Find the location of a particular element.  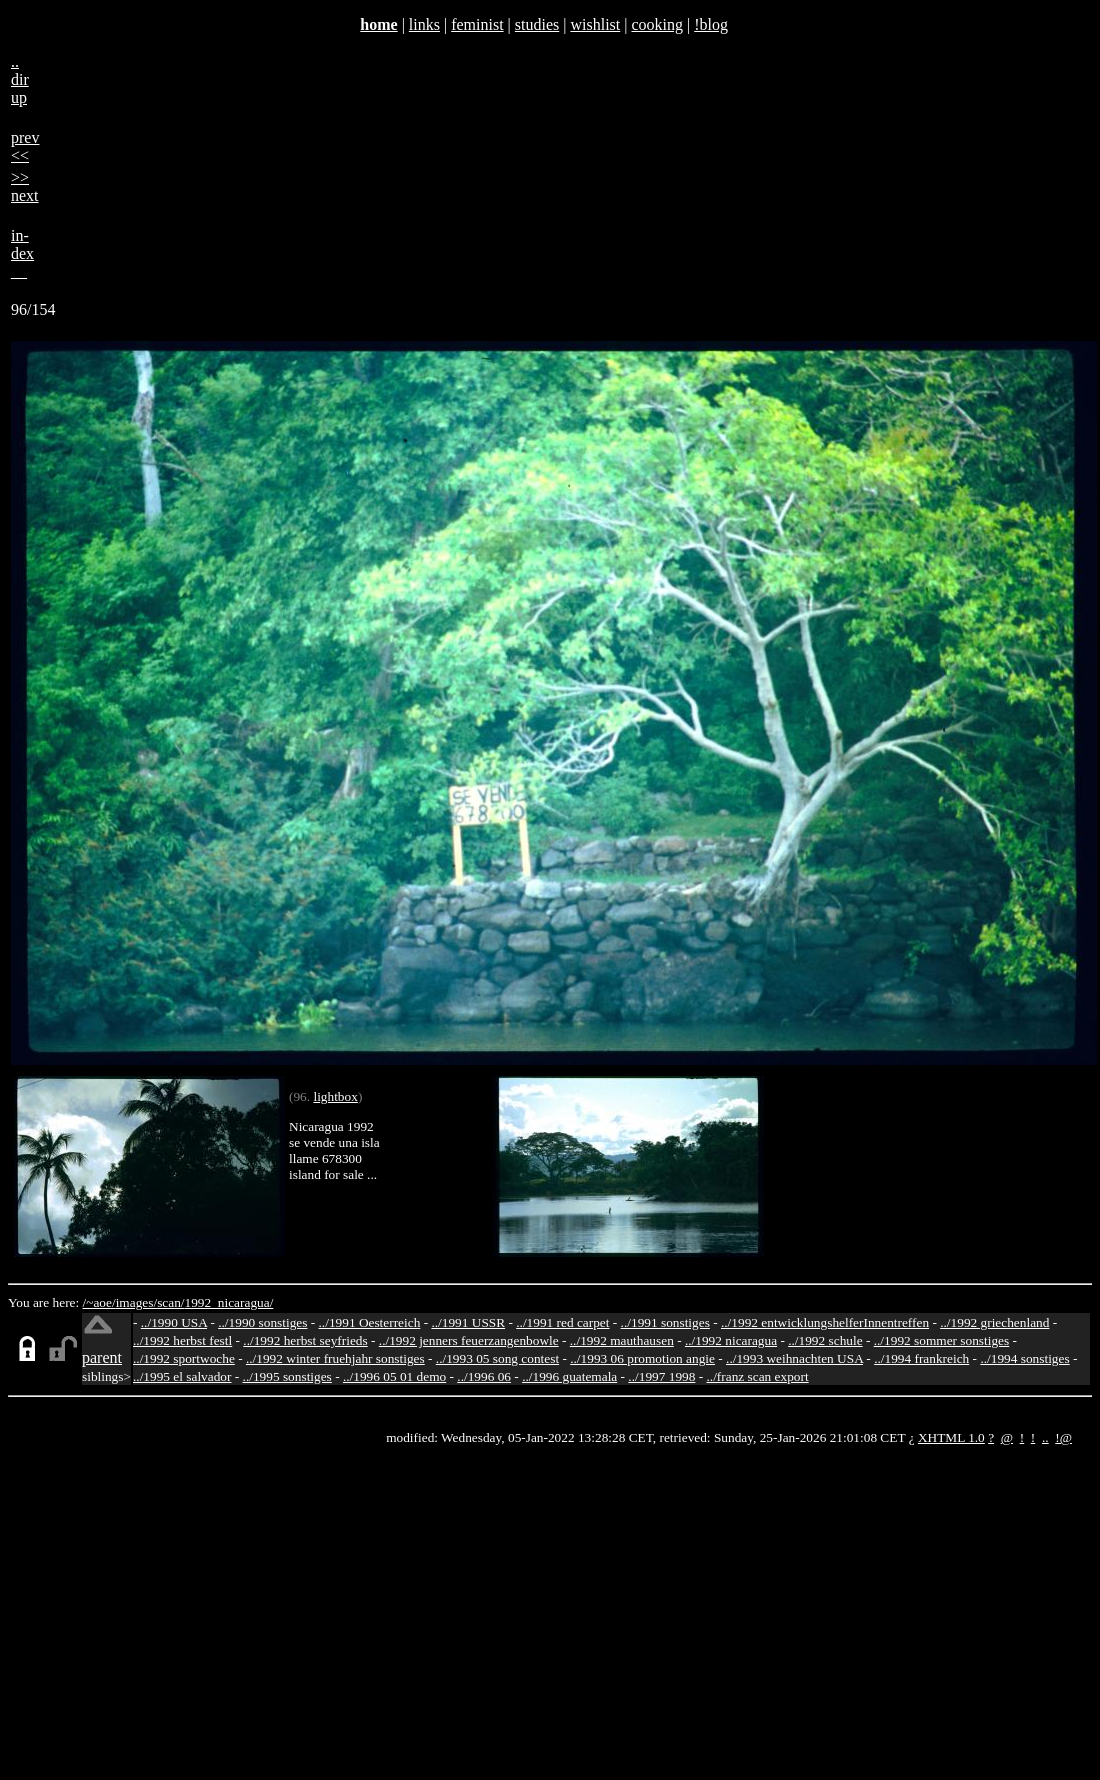

../1992 nicaragua is located at coordinates (731, 1340).